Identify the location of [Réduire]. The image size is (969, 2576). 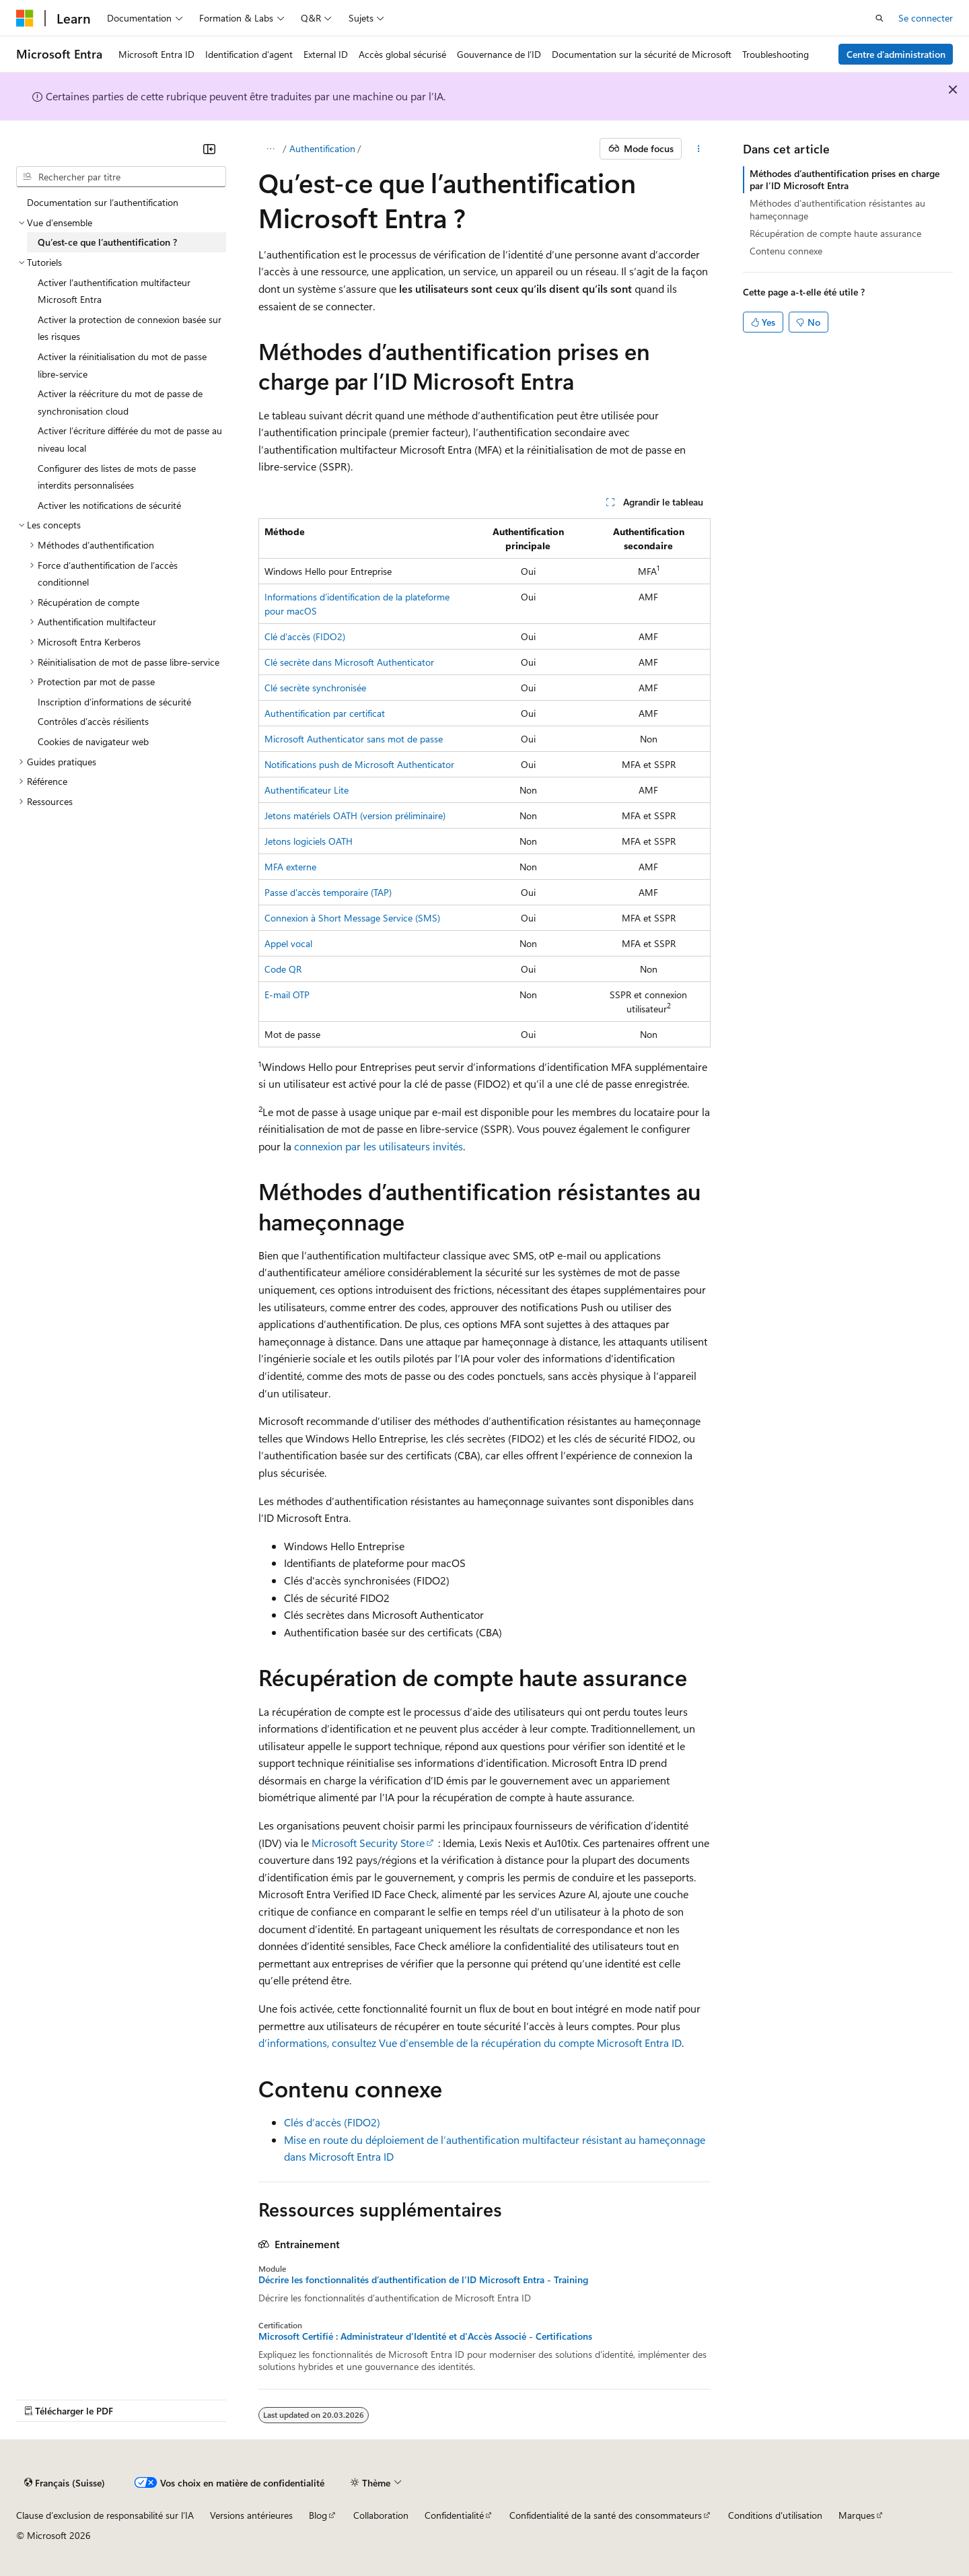
(209, 149).